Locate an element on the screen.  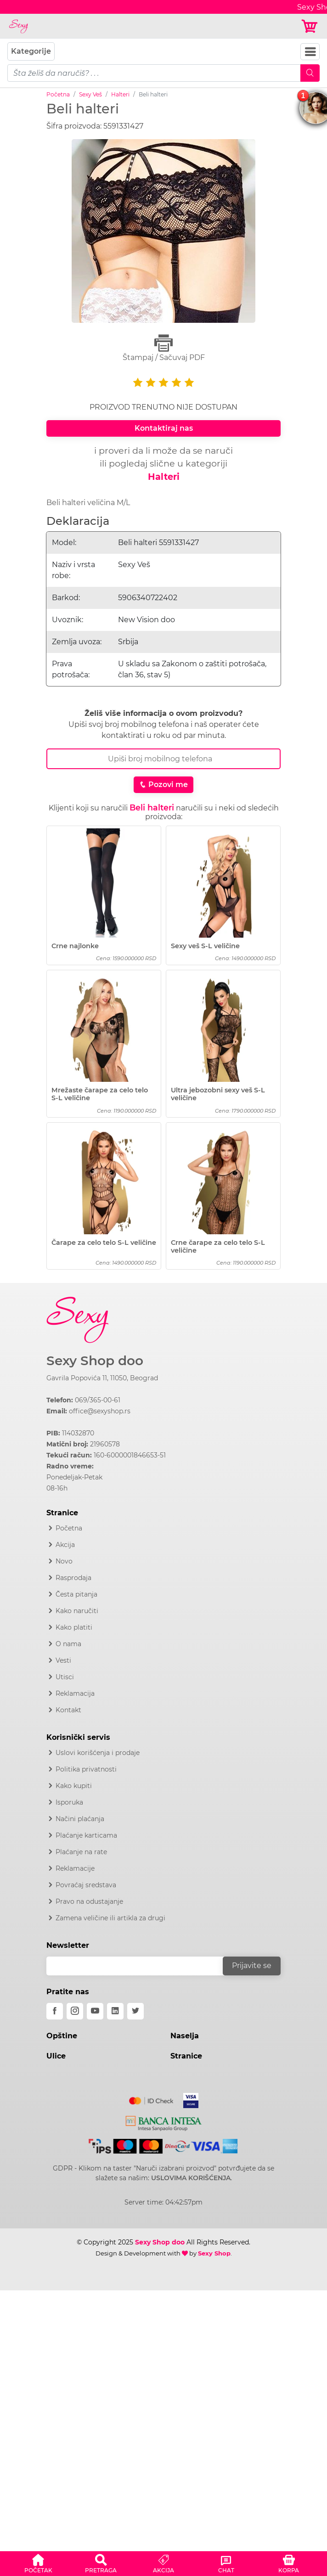
[instagram] is located at coordinates (75, 2011).